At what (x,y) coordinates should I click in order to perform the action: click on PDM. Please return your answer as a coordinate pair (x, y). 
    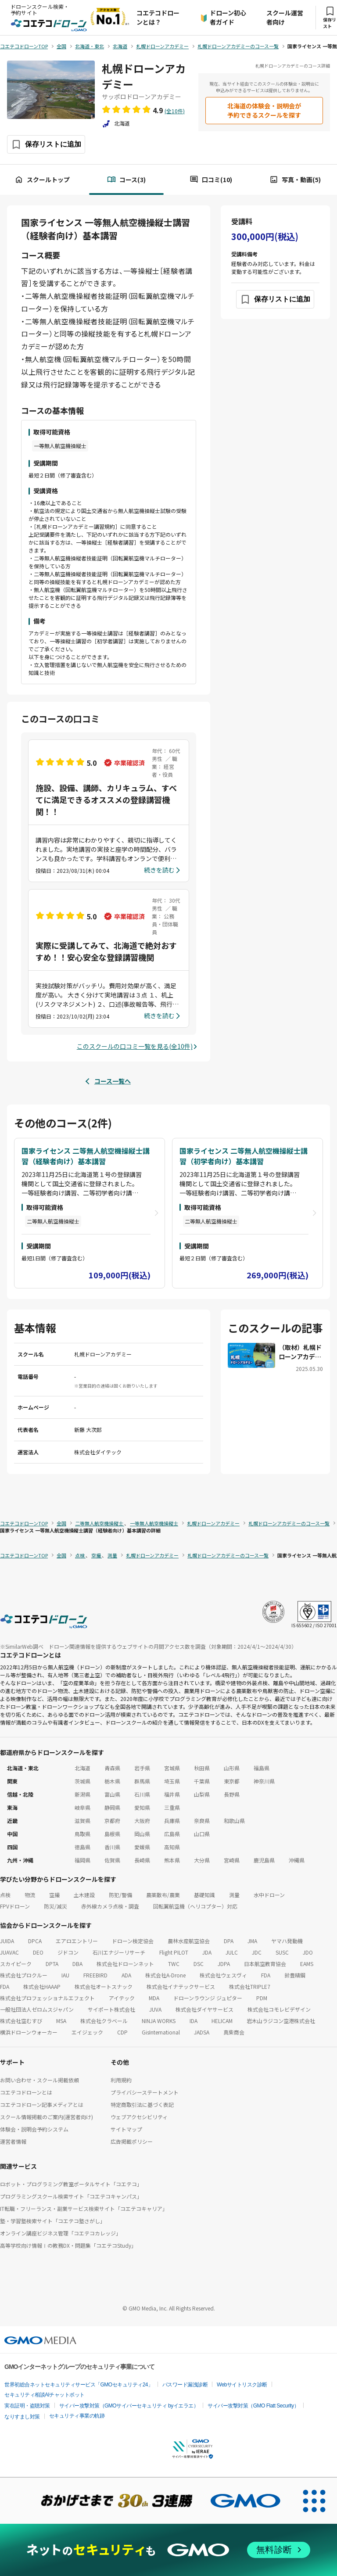
    Looking at the image, I should click on (261, 1998).